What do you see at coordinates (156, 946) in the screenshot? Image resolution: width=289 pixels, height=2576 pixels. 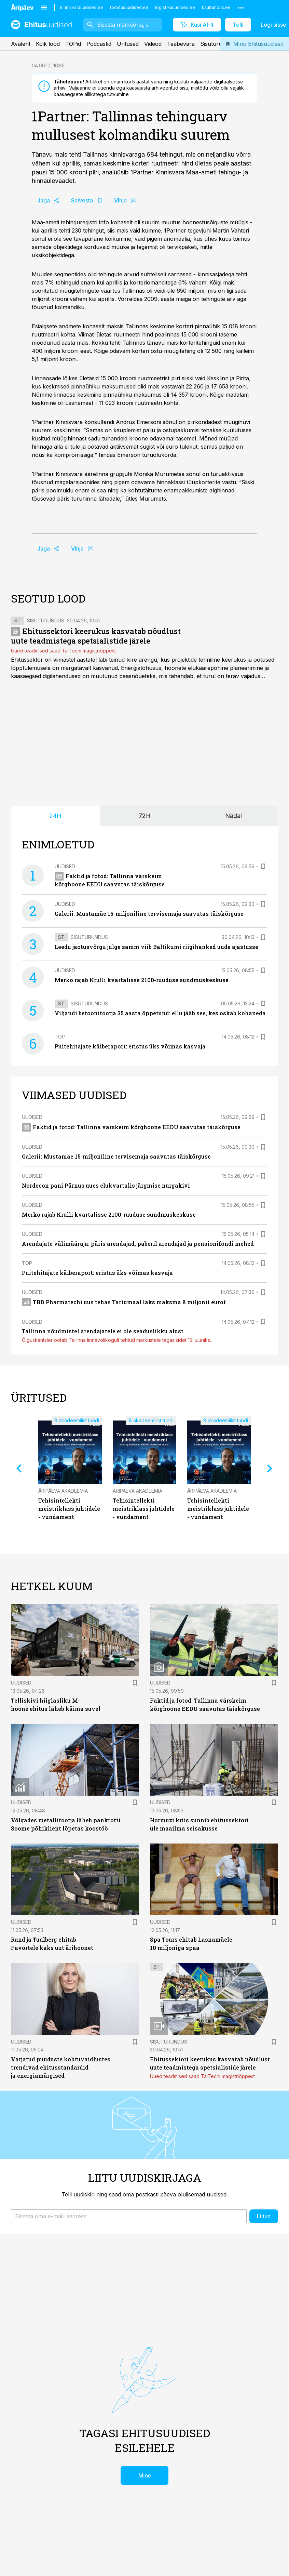 I see `Leedu jaotusvõrgu julge samm viib Baltikumi riigihanked uude ajastusse` at bounding box center [156, 946].